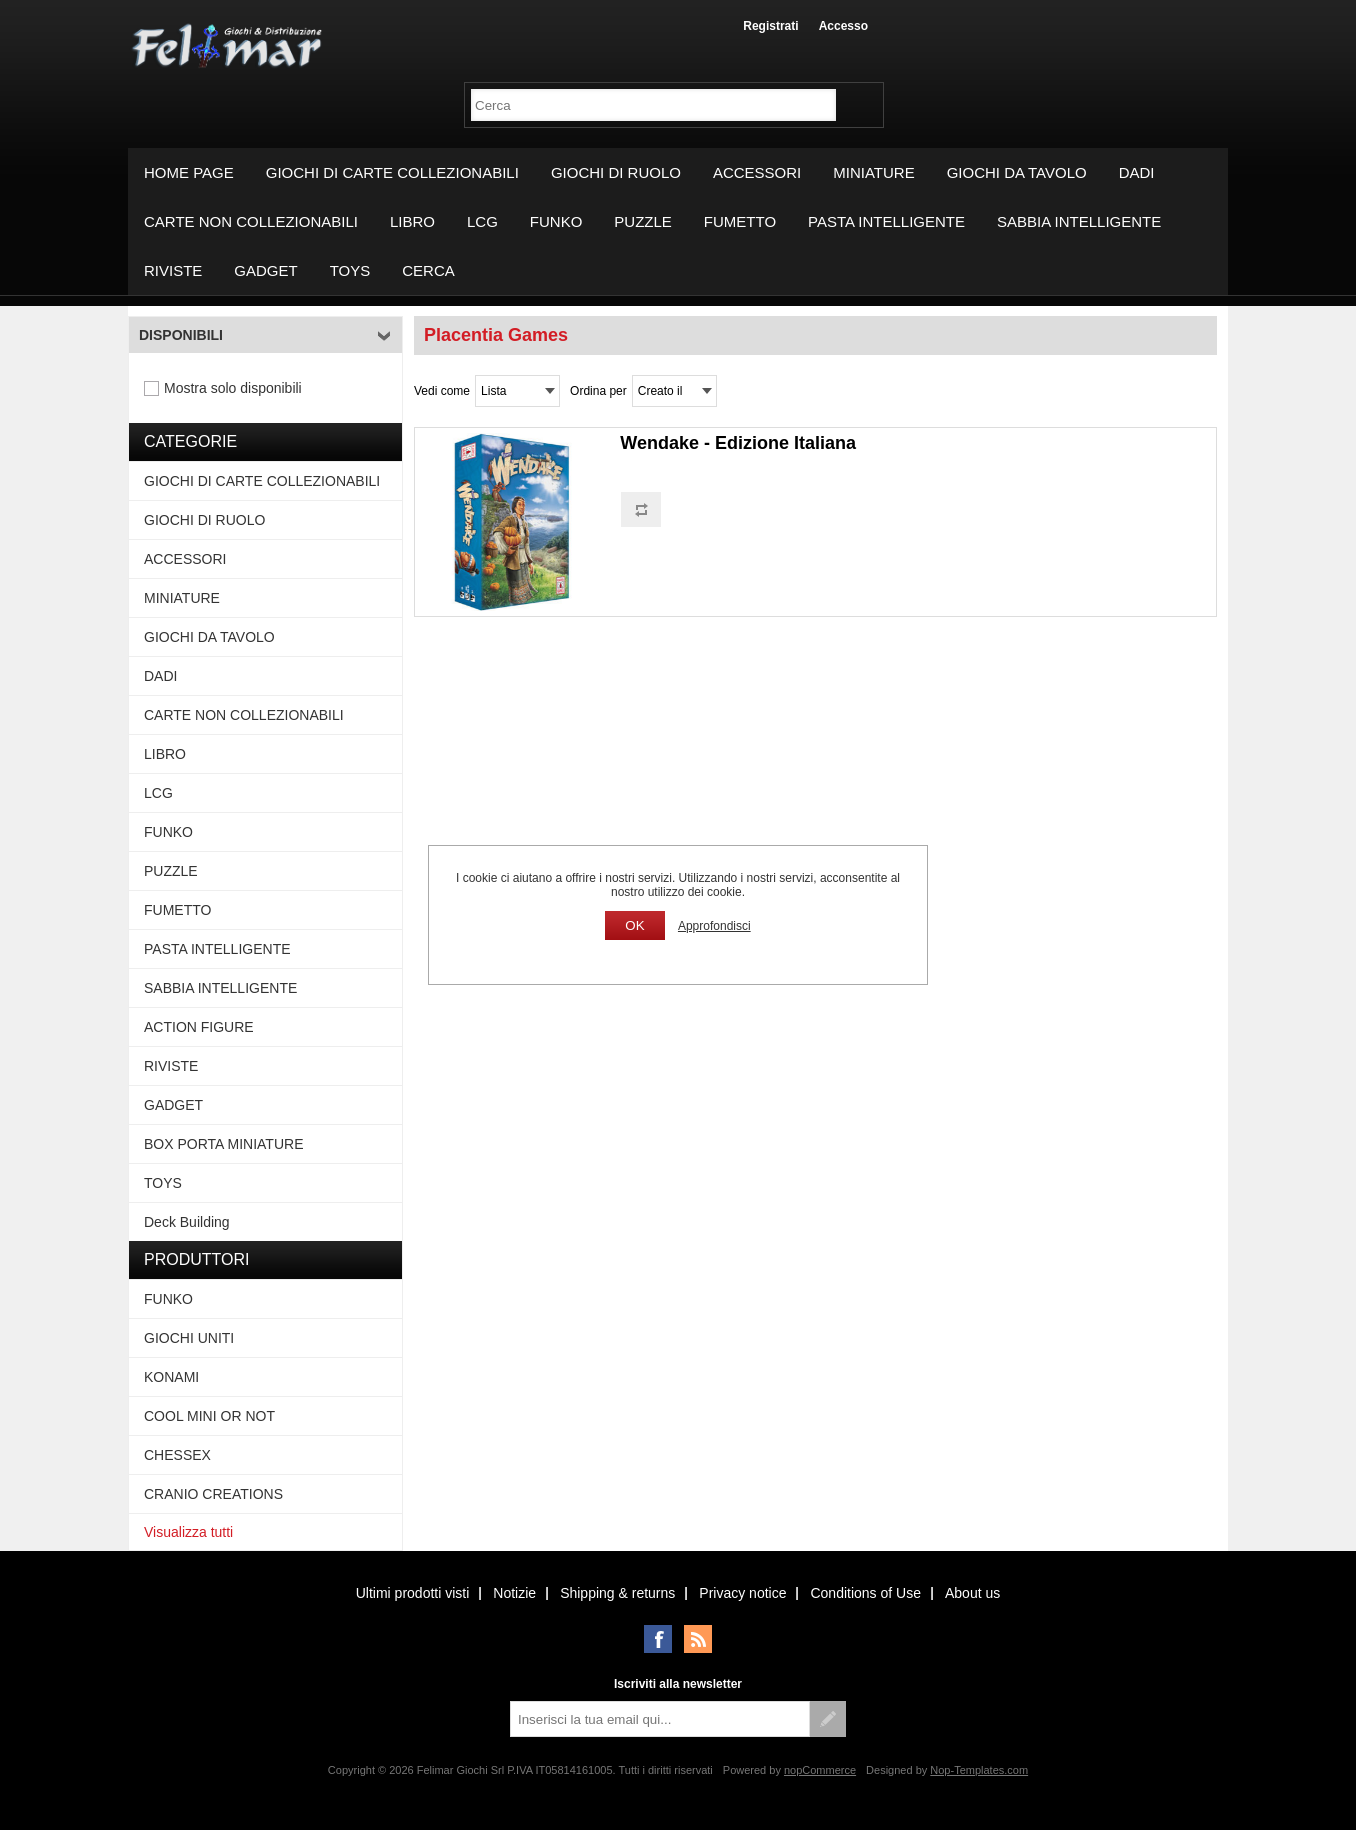 This screenshot has height=1830, width=1356. What do you see at coordinates (1137, 172) in the screenshot?
I see `DADI` at bounding box center [1137, 172].